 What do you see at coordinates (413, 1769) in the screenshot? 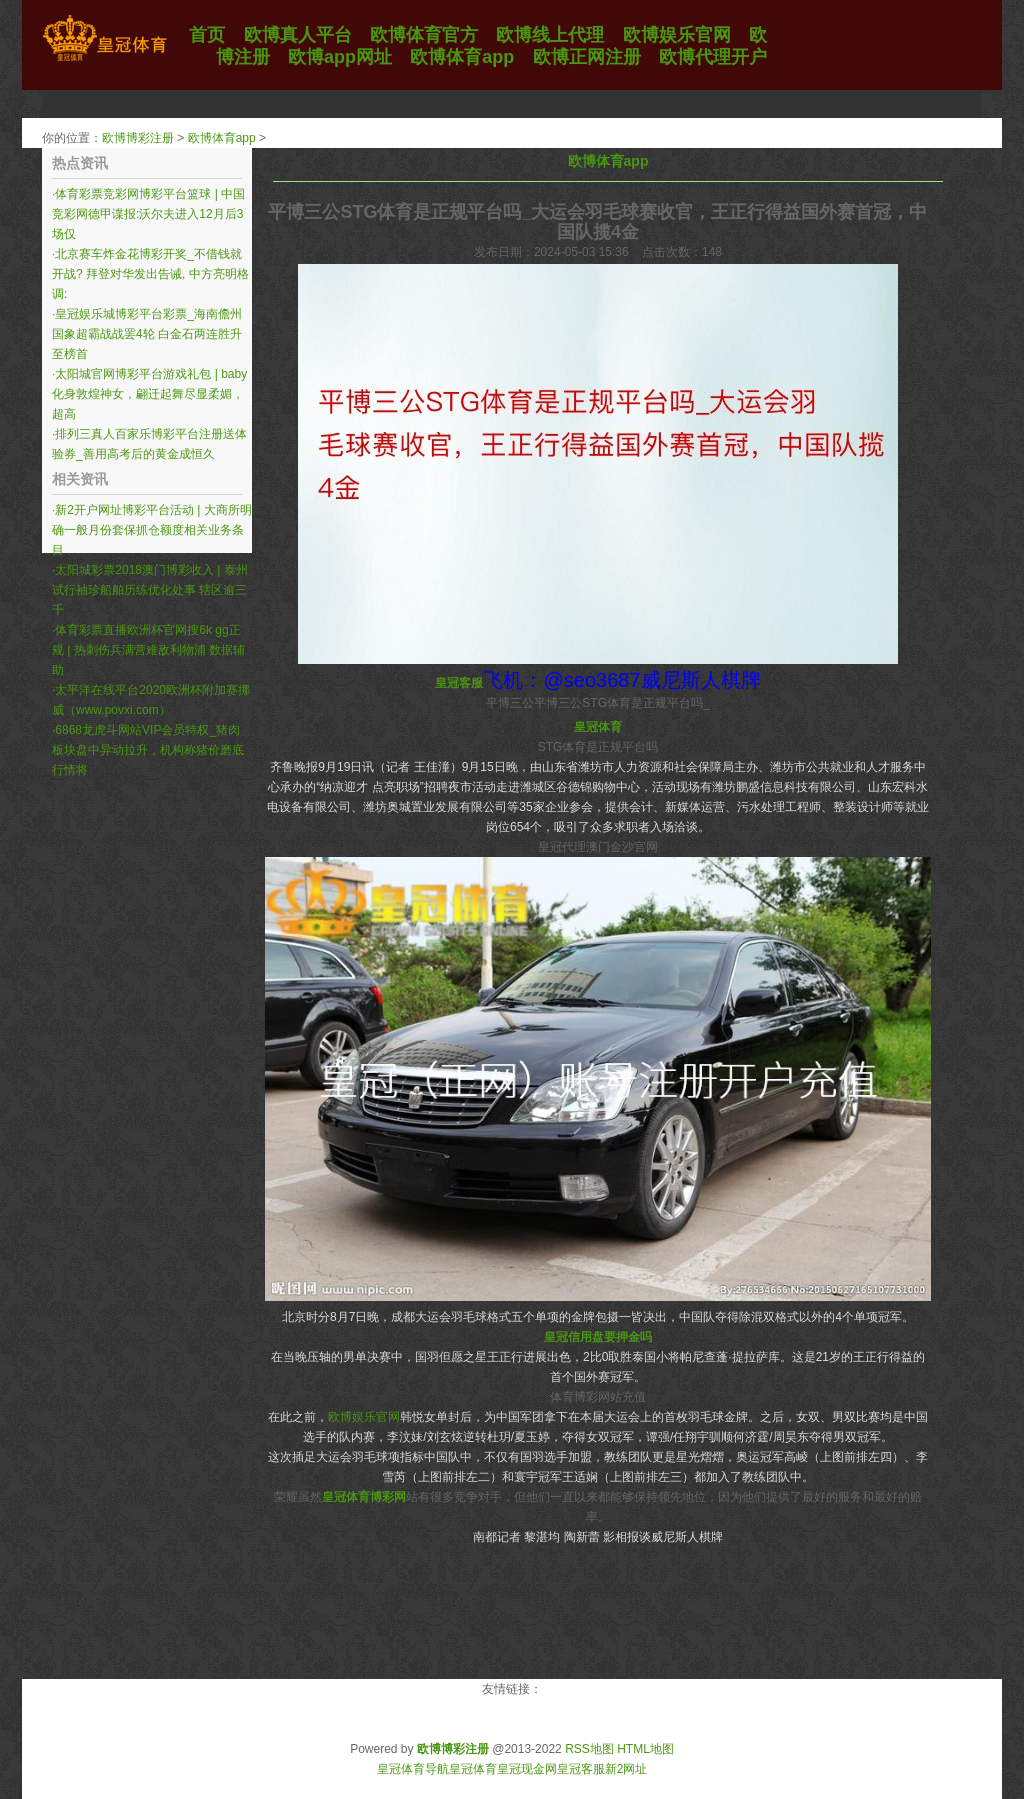
I see `皇冠体育导航` at bounding box center [413, 1769].